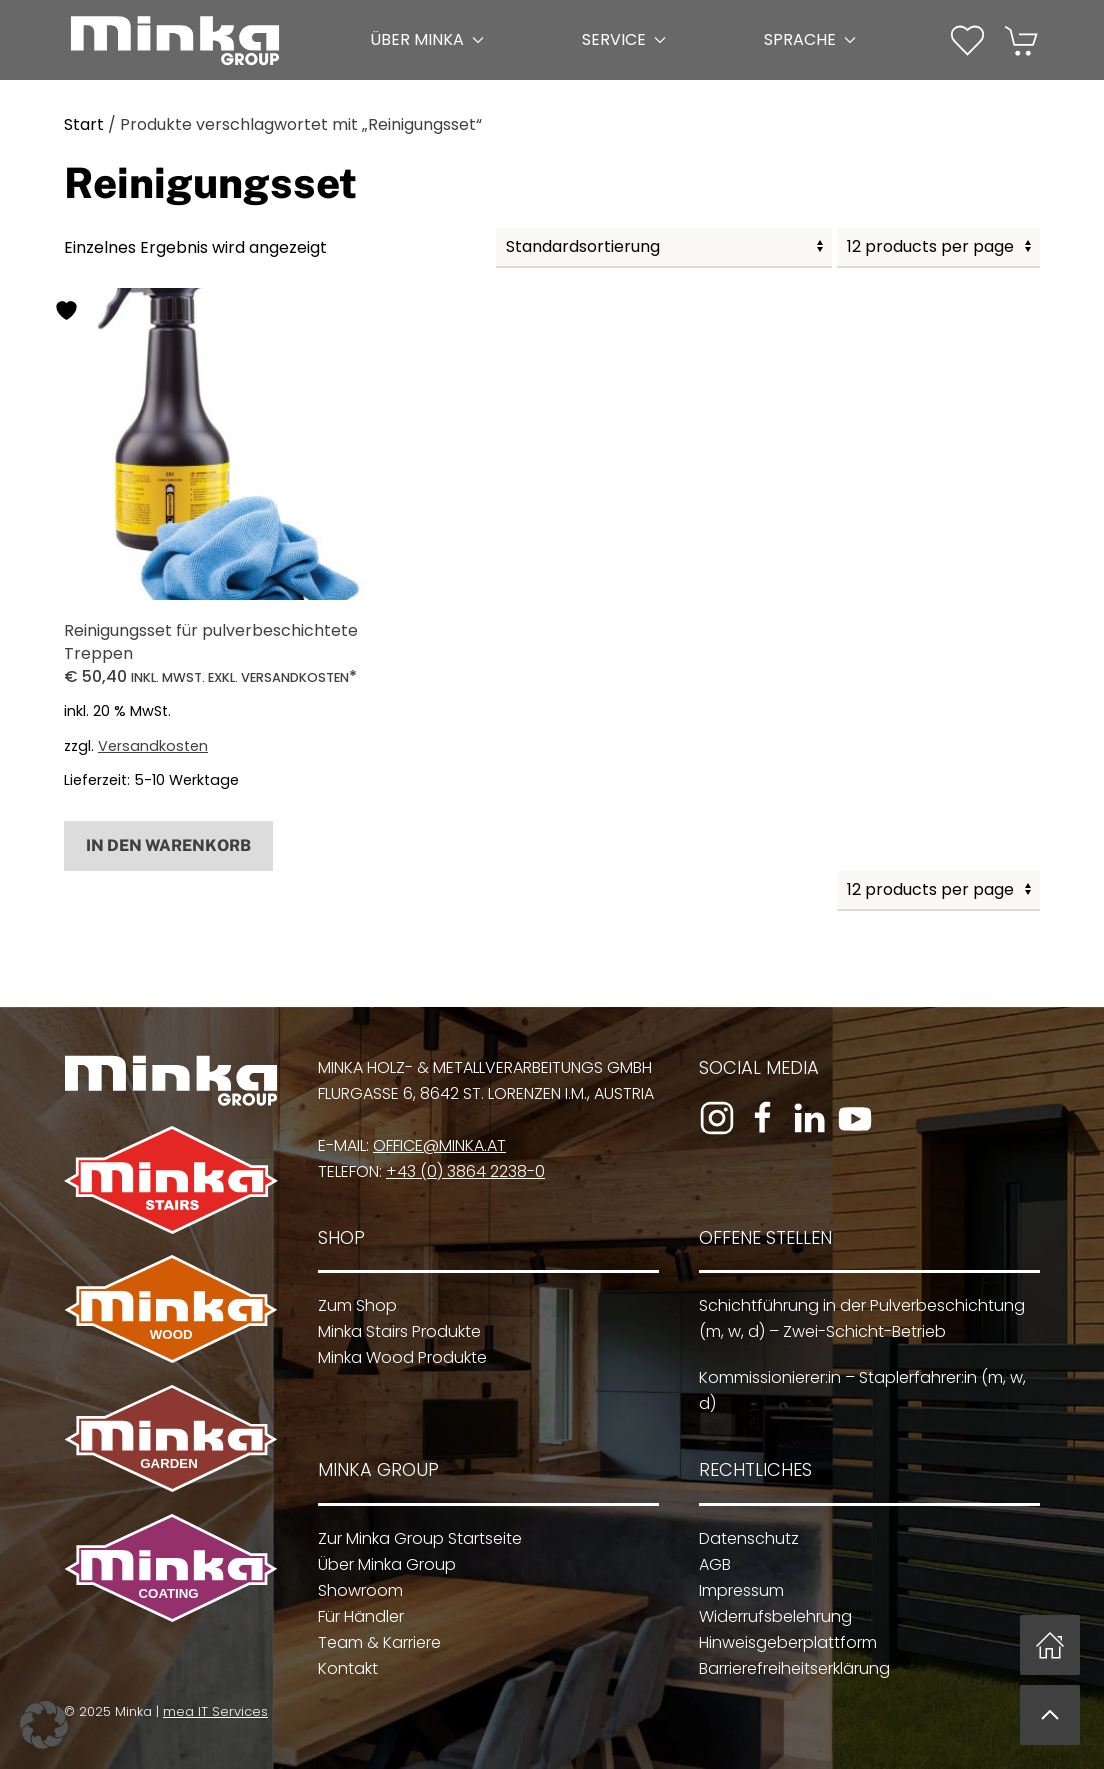 The height and width of the screenshot is (1769, 1104). What do you see at coordinates (84, 124) in the screenshot?
I see `Start` at bounding box center [84, 124].